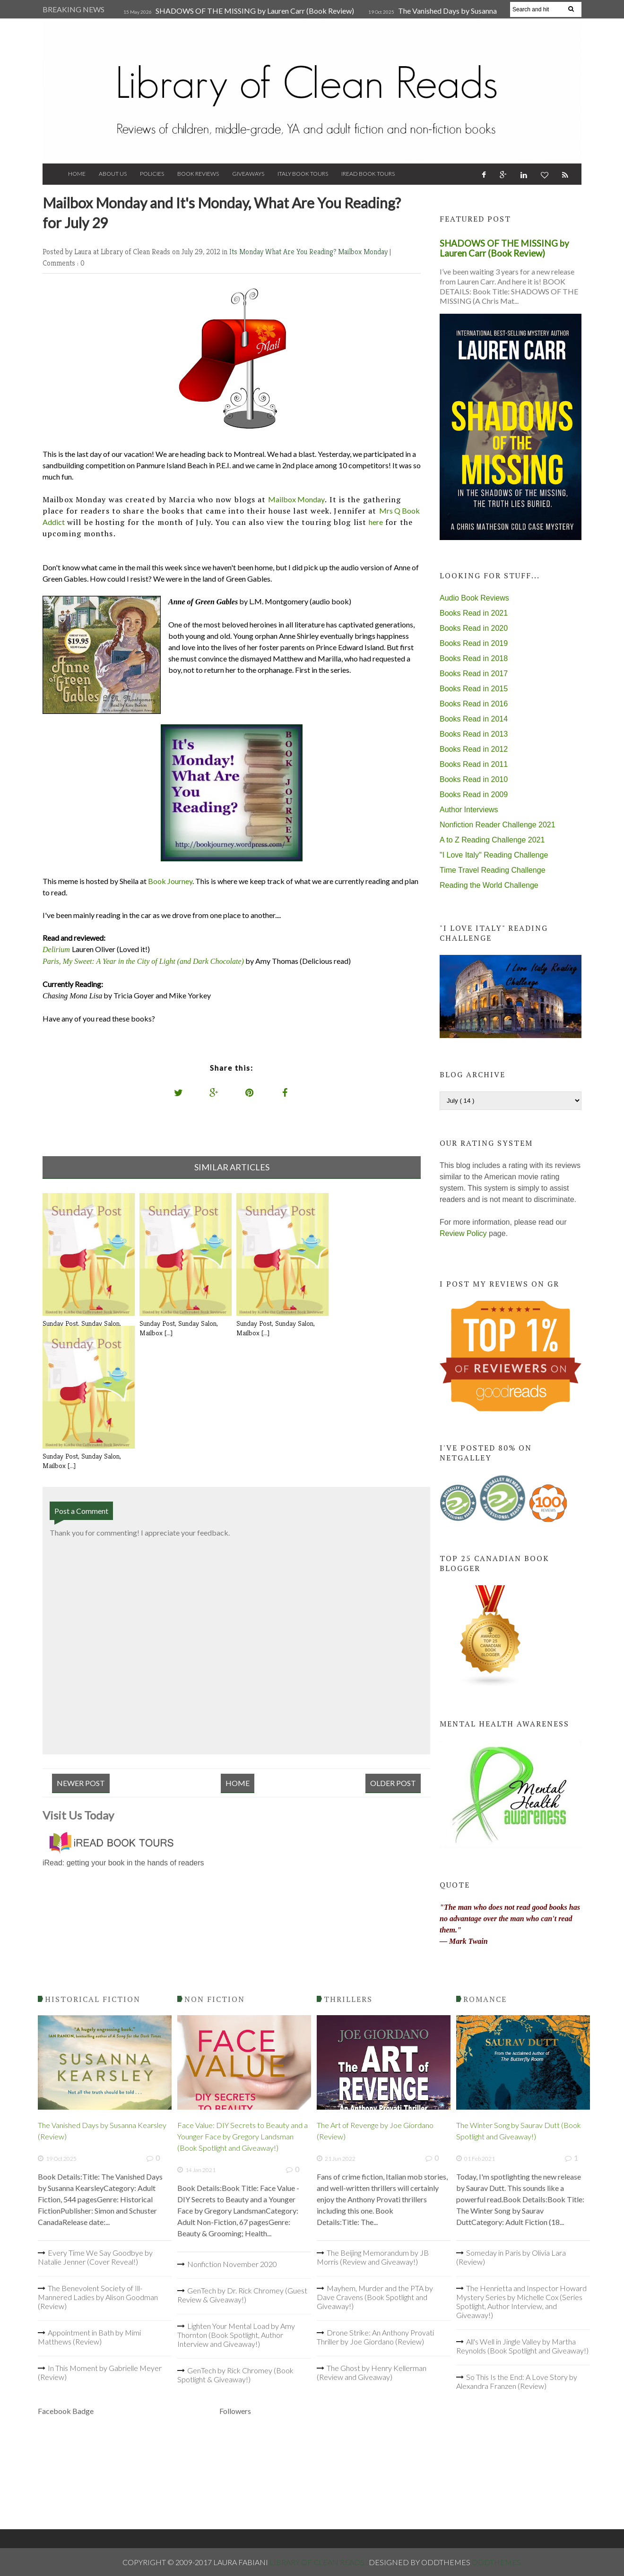 Image resolution: width=624 pixels, height=2576 pixels. Describe the element at coordinates (375, 2297) in the screenshot. I see `Mayhem, Murder and the PTA by Dave Cravens (Book Spotlight and Giveaway!)` at that location.